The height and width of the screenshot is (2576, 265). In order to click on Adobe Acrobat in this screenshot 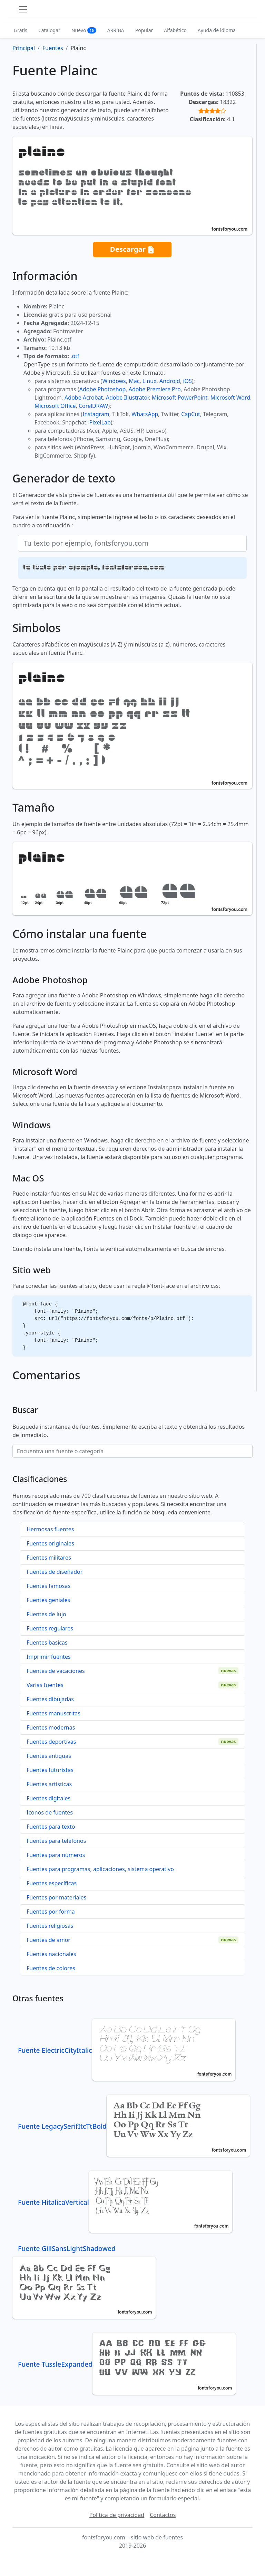, I will do `click(84, 397)`.